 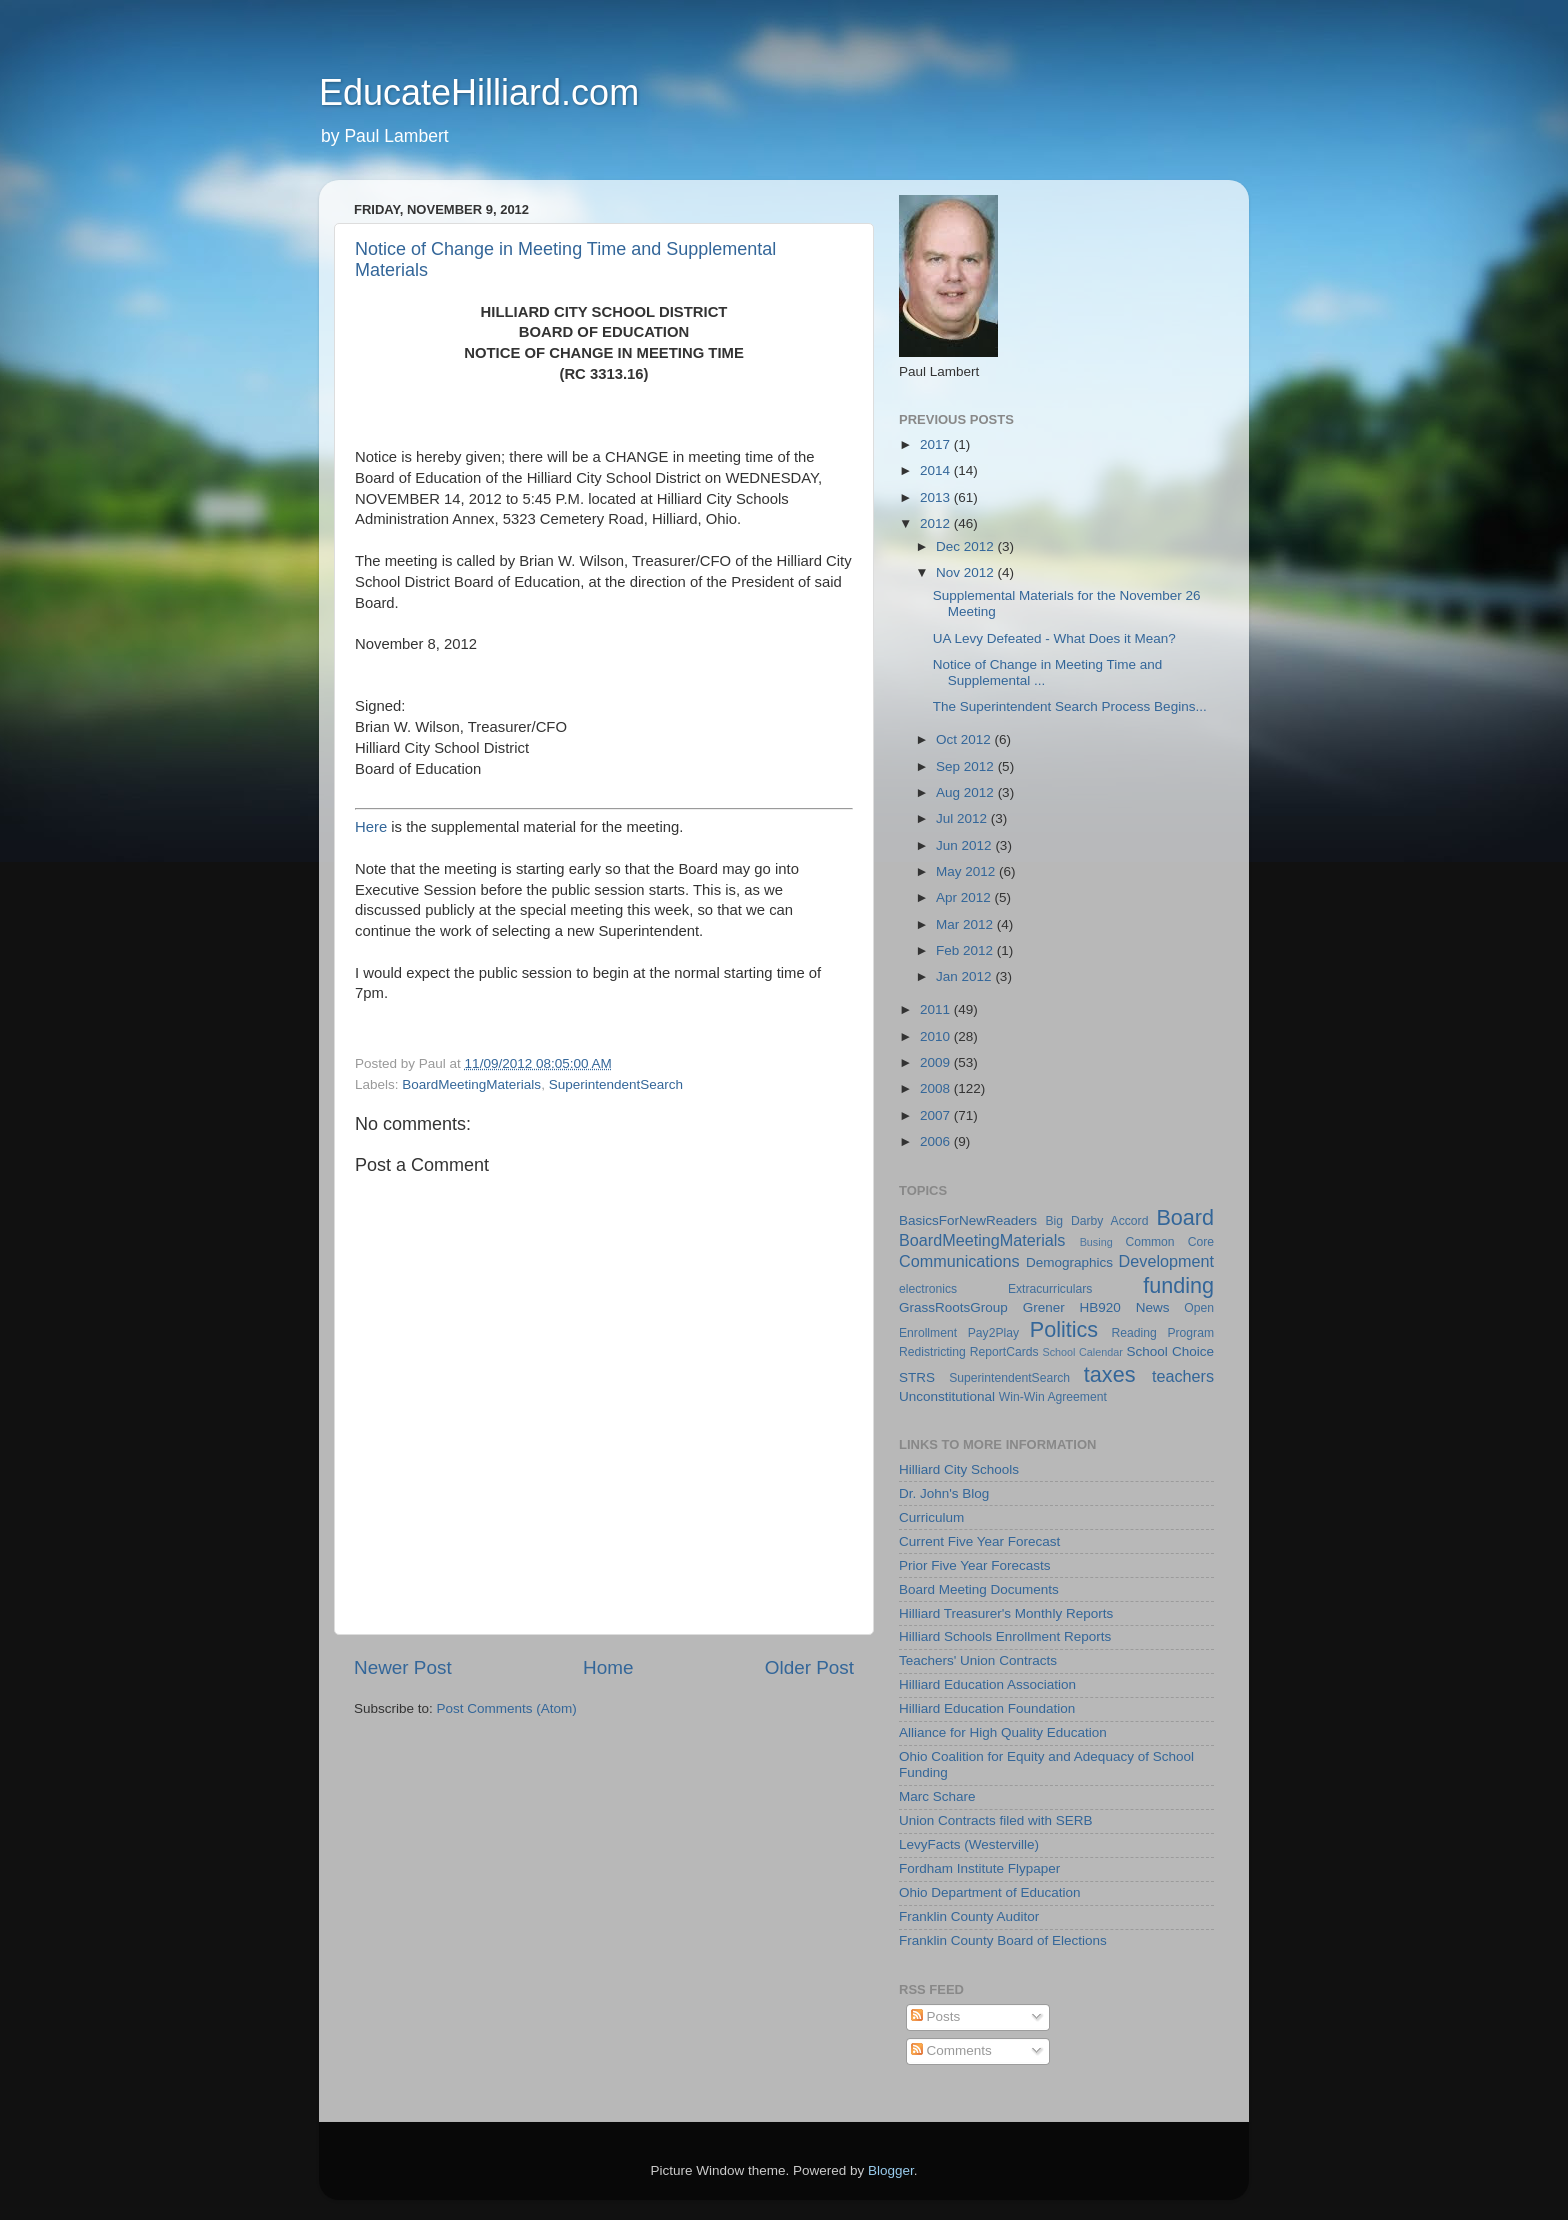 I want to click on Marc Schare, so click(x=937, y=1796).